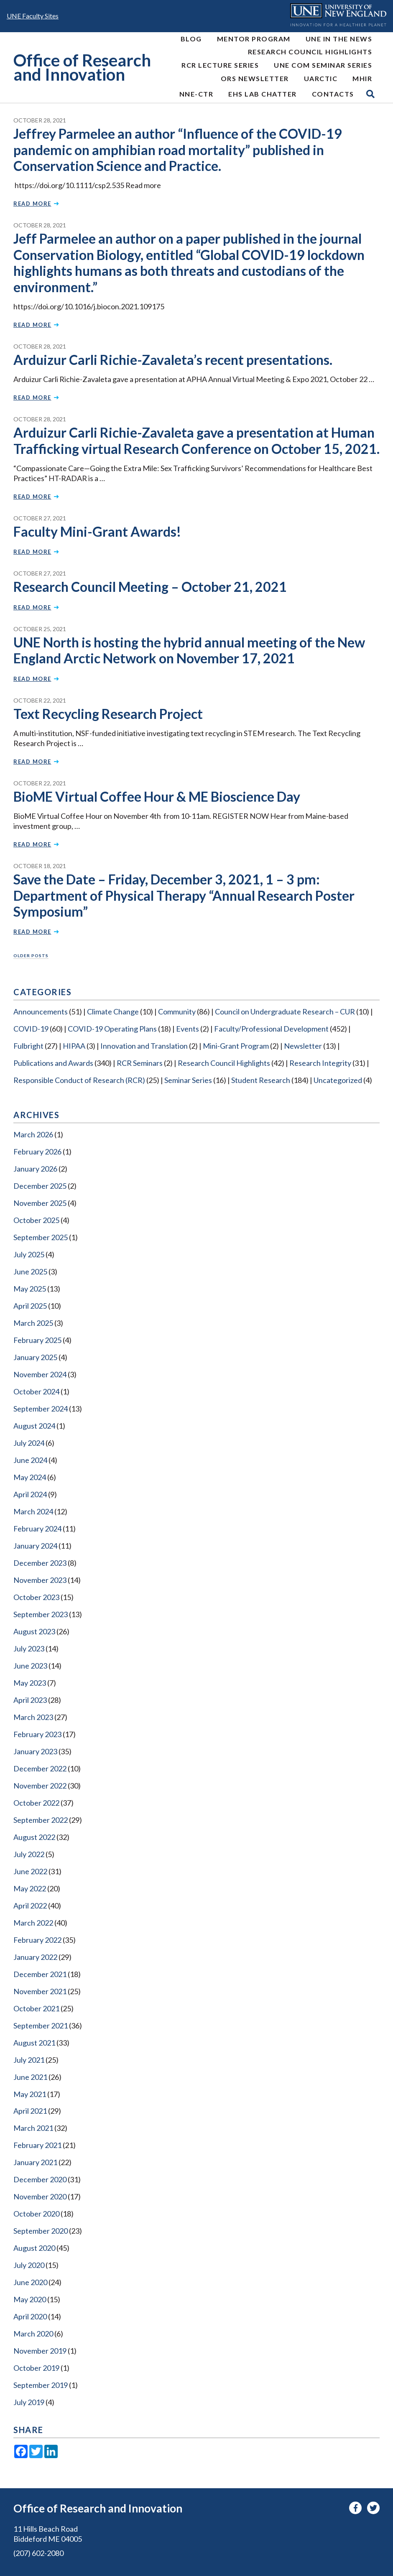 The width and height of the screenshot is (393, 2576). What do you see at coordinates (30, 1700) in the screenshot?
I see `April 2023` at bounding box center [30, 1700].